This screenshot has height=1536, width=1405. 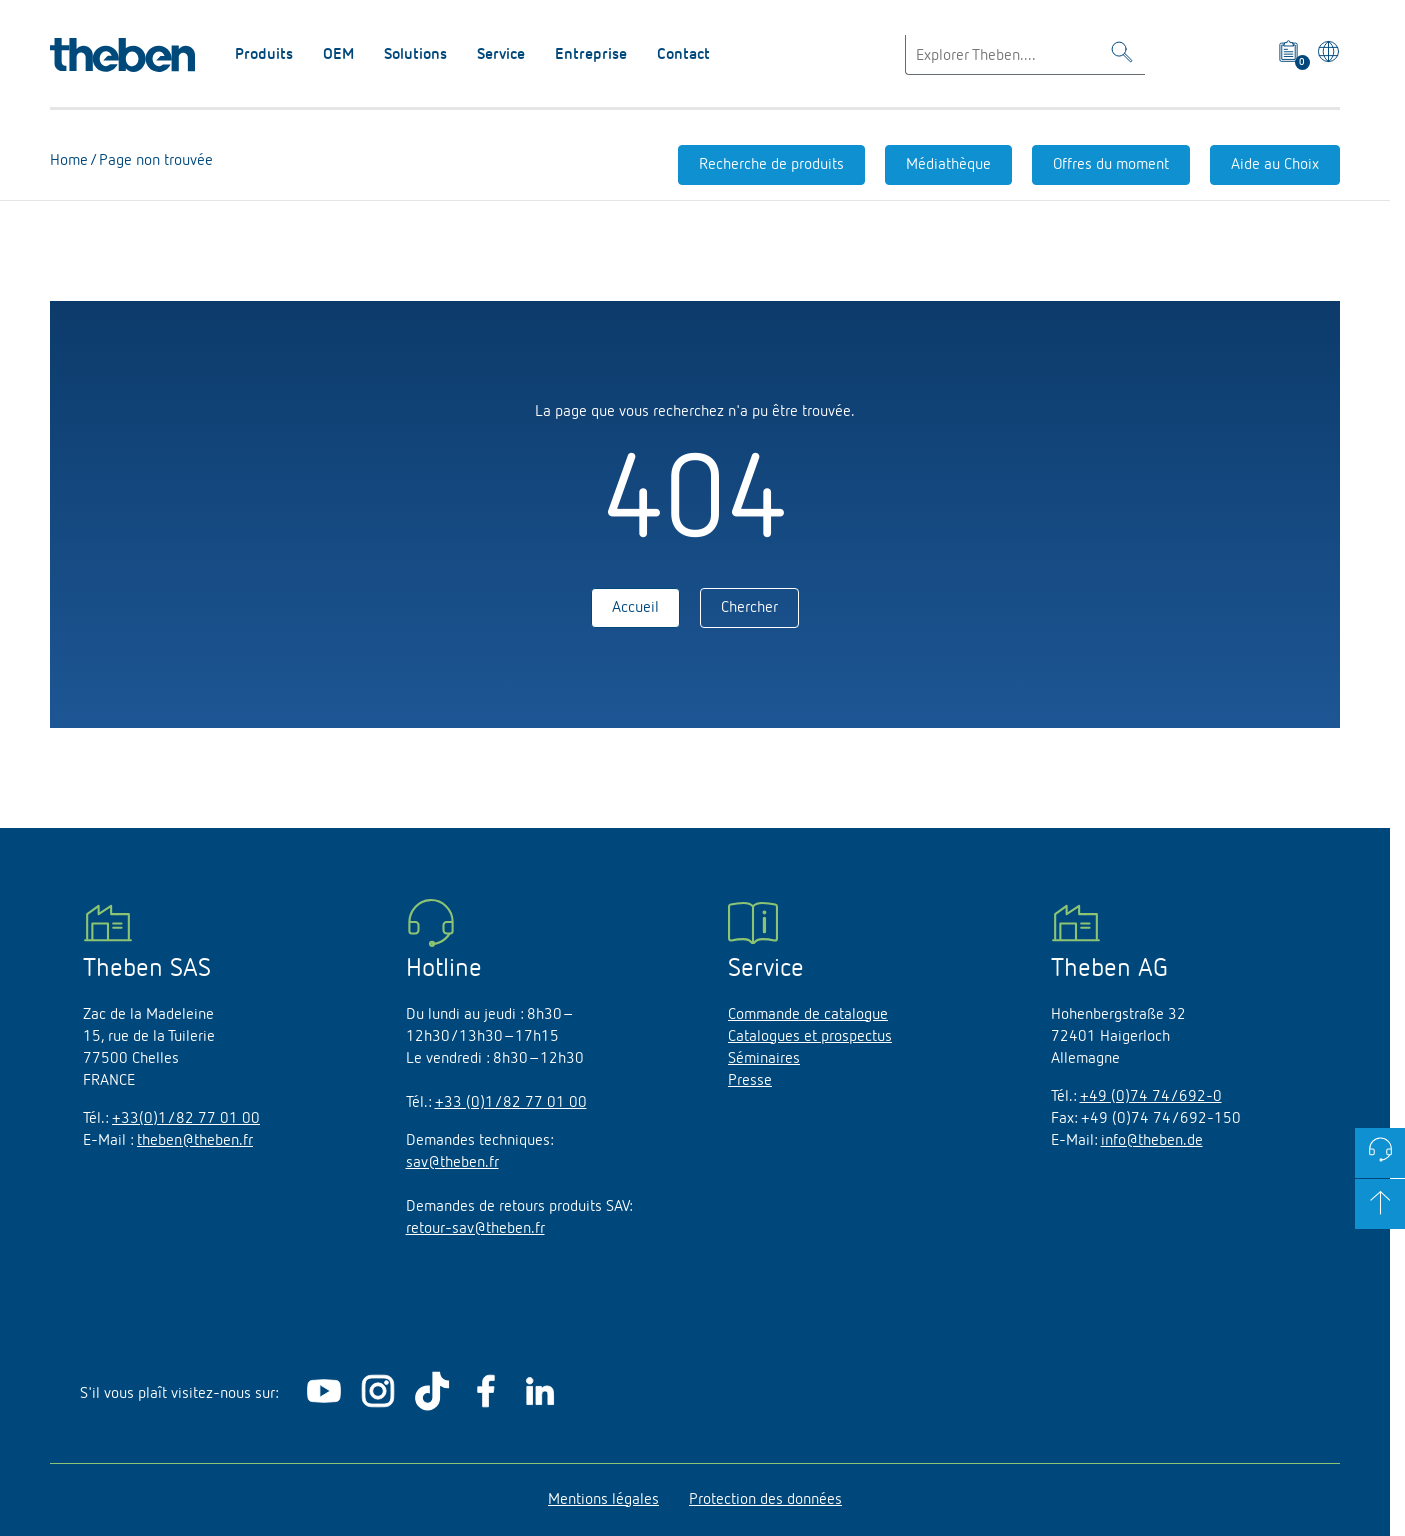 What do you see at coordinates (771, 165) in the screenshot?
I see `Recherche de produits` at bounding box center [771, 165].